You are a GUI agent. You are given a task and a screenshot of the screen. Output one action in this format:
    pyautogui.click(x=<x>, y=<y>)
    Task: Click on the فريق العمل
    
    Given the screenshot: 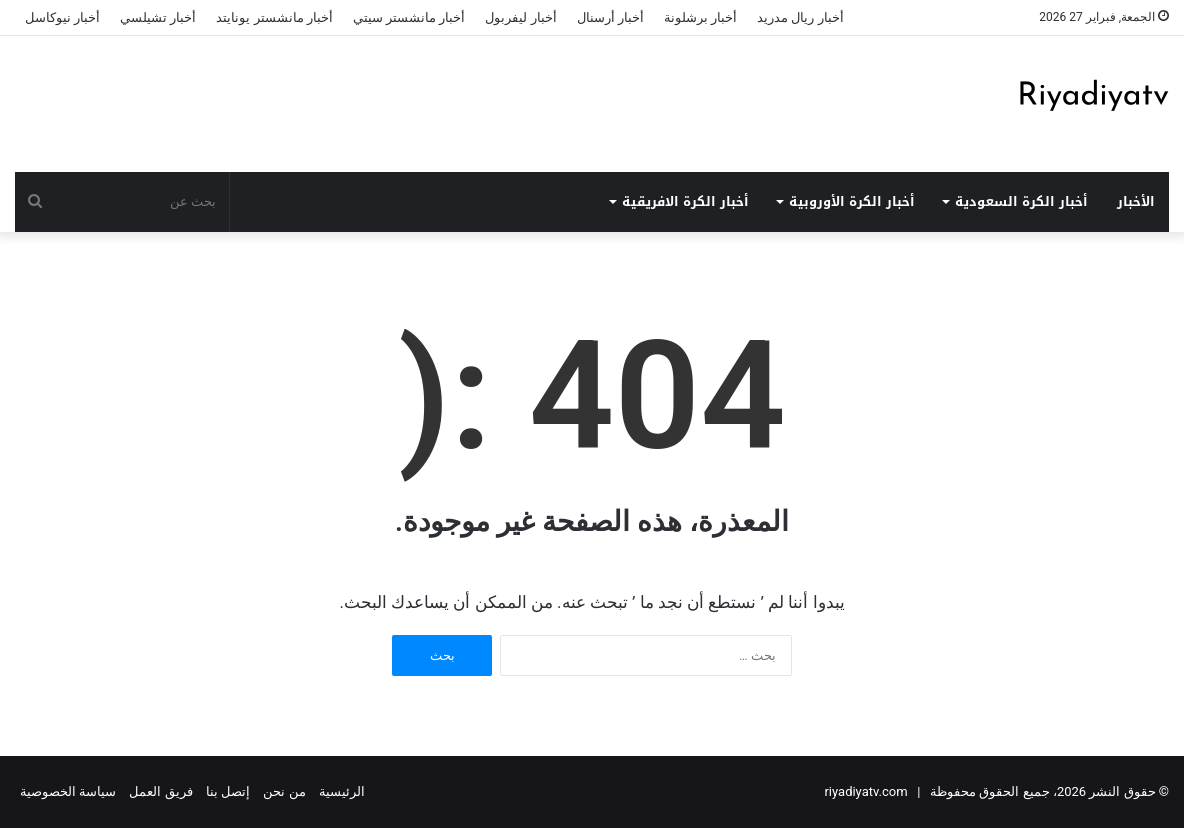 What is the action you would take?
    pyautogui.click(x=160, y=791)
    